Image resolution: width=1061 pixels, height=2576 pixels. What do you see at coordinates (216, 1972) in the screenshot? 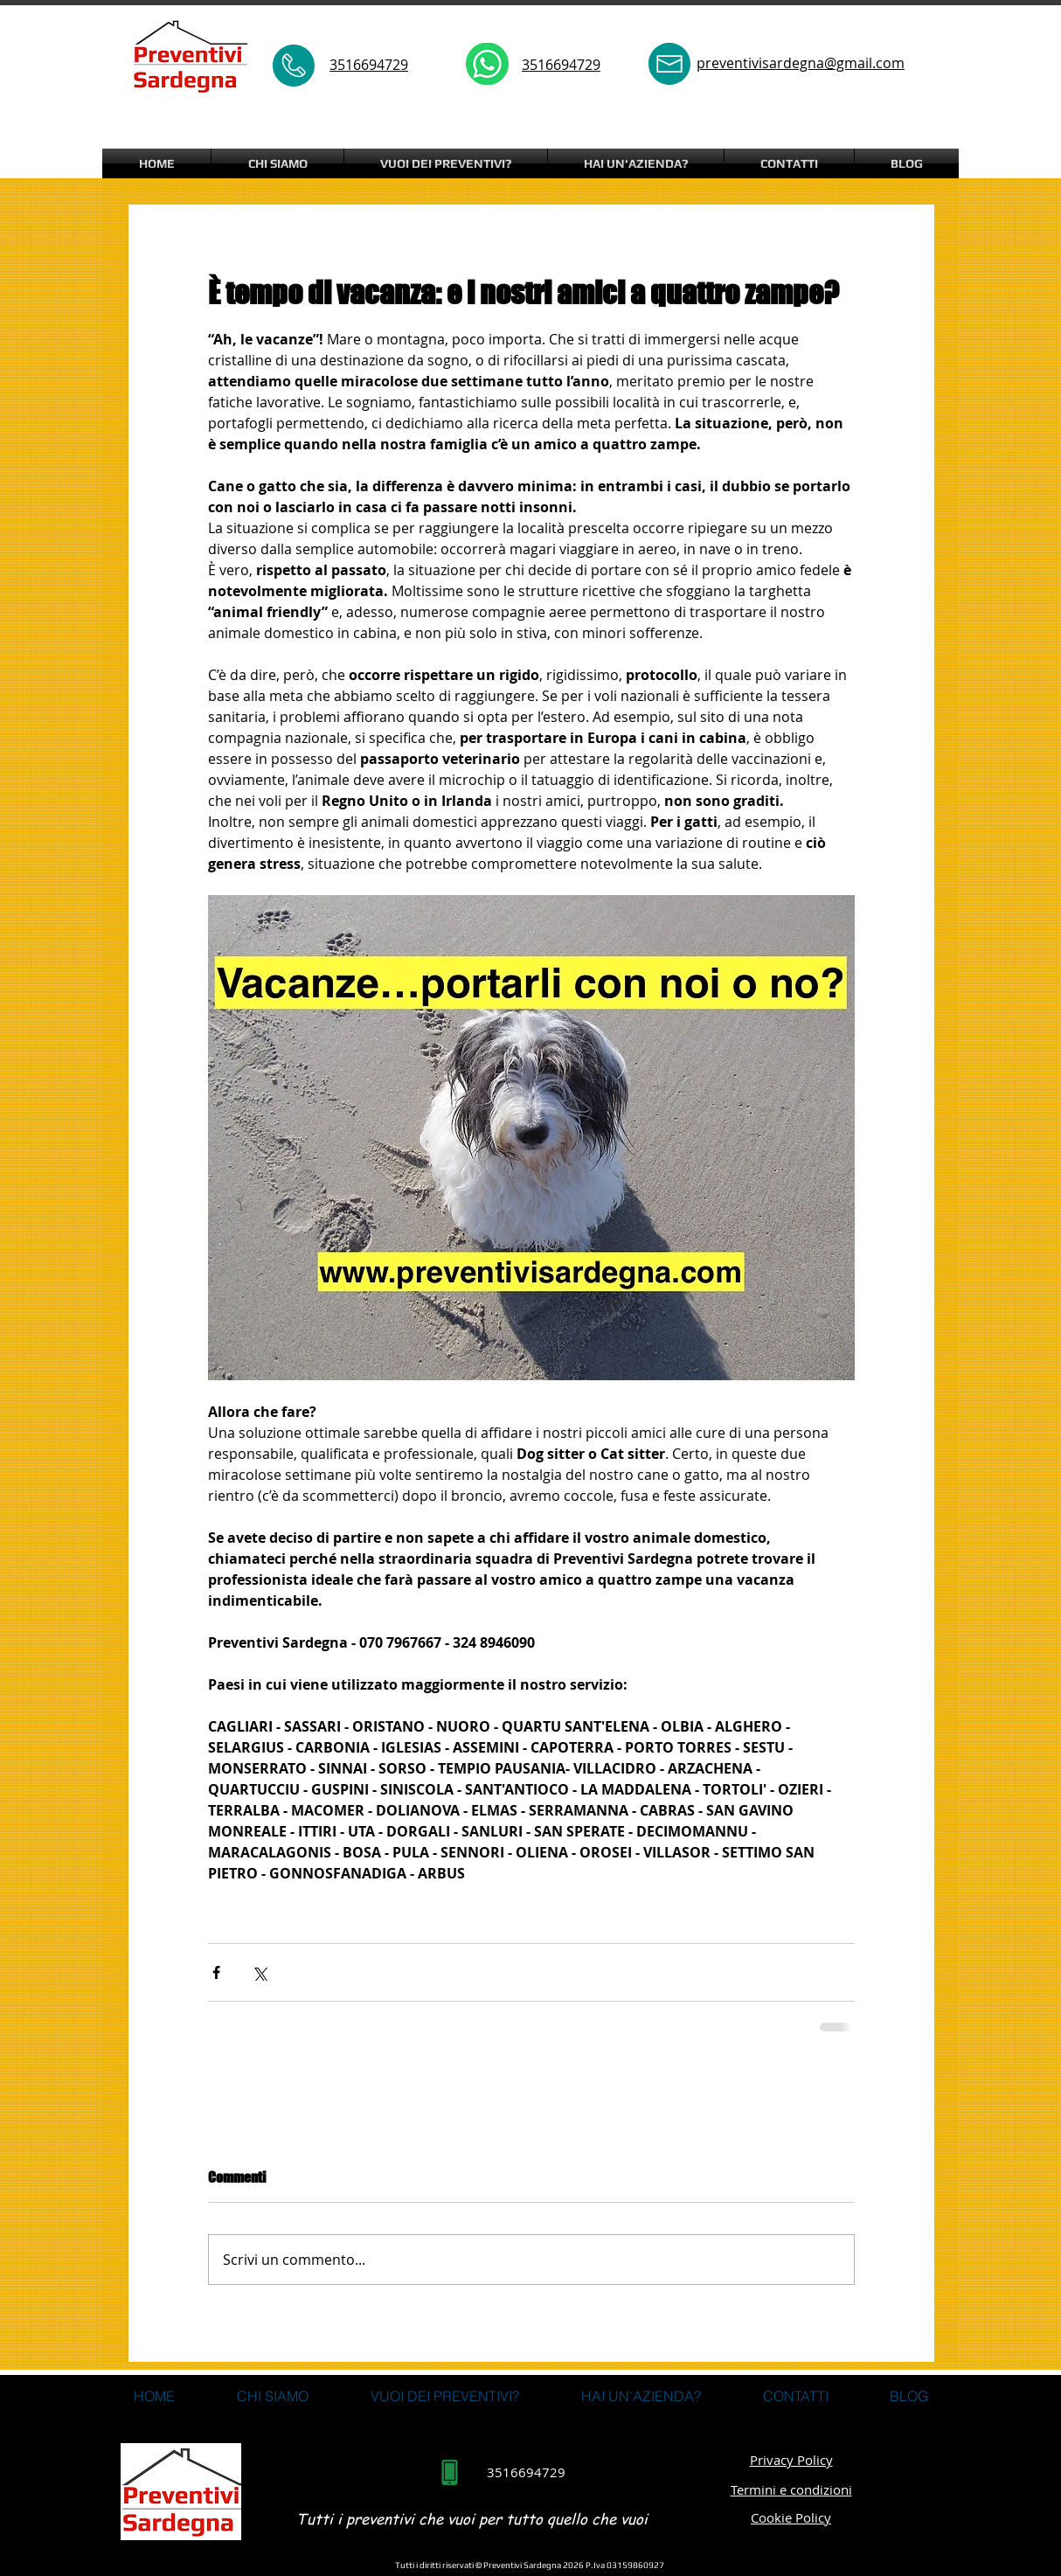
I see `[Condividi su Facebook]` at bounding box center [216, 1972].